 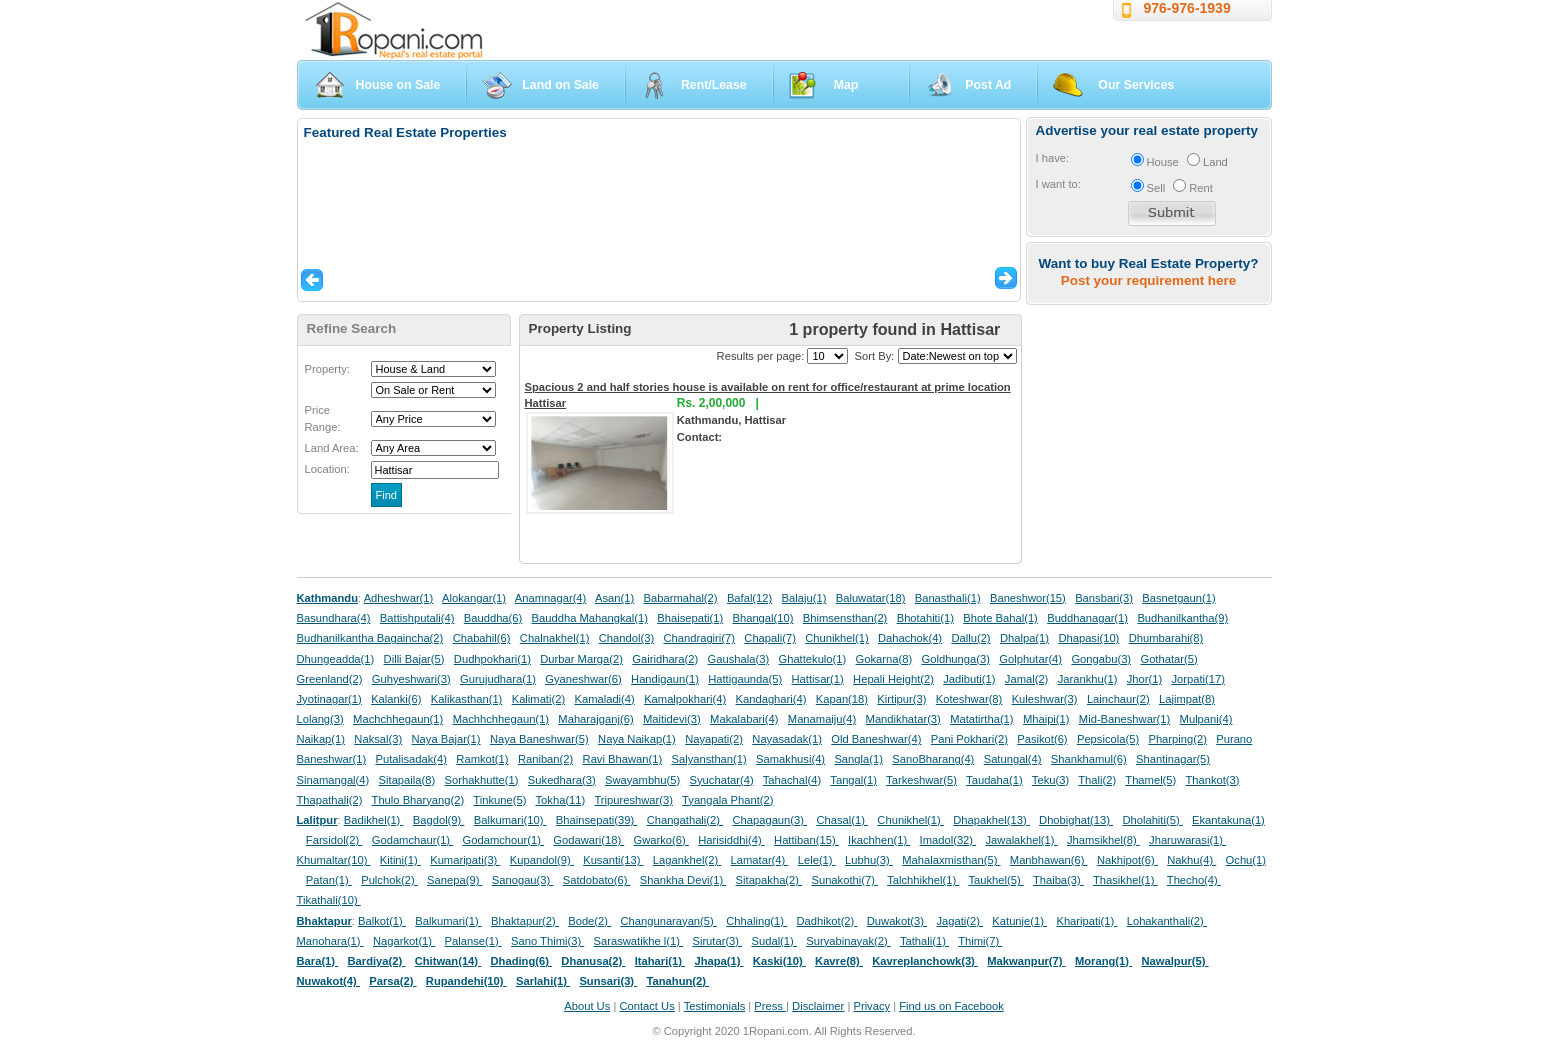 What do you see at coordinates (871, 1006) in the screenshot?
I see `Privacy` at bounding box center [871, 1006].